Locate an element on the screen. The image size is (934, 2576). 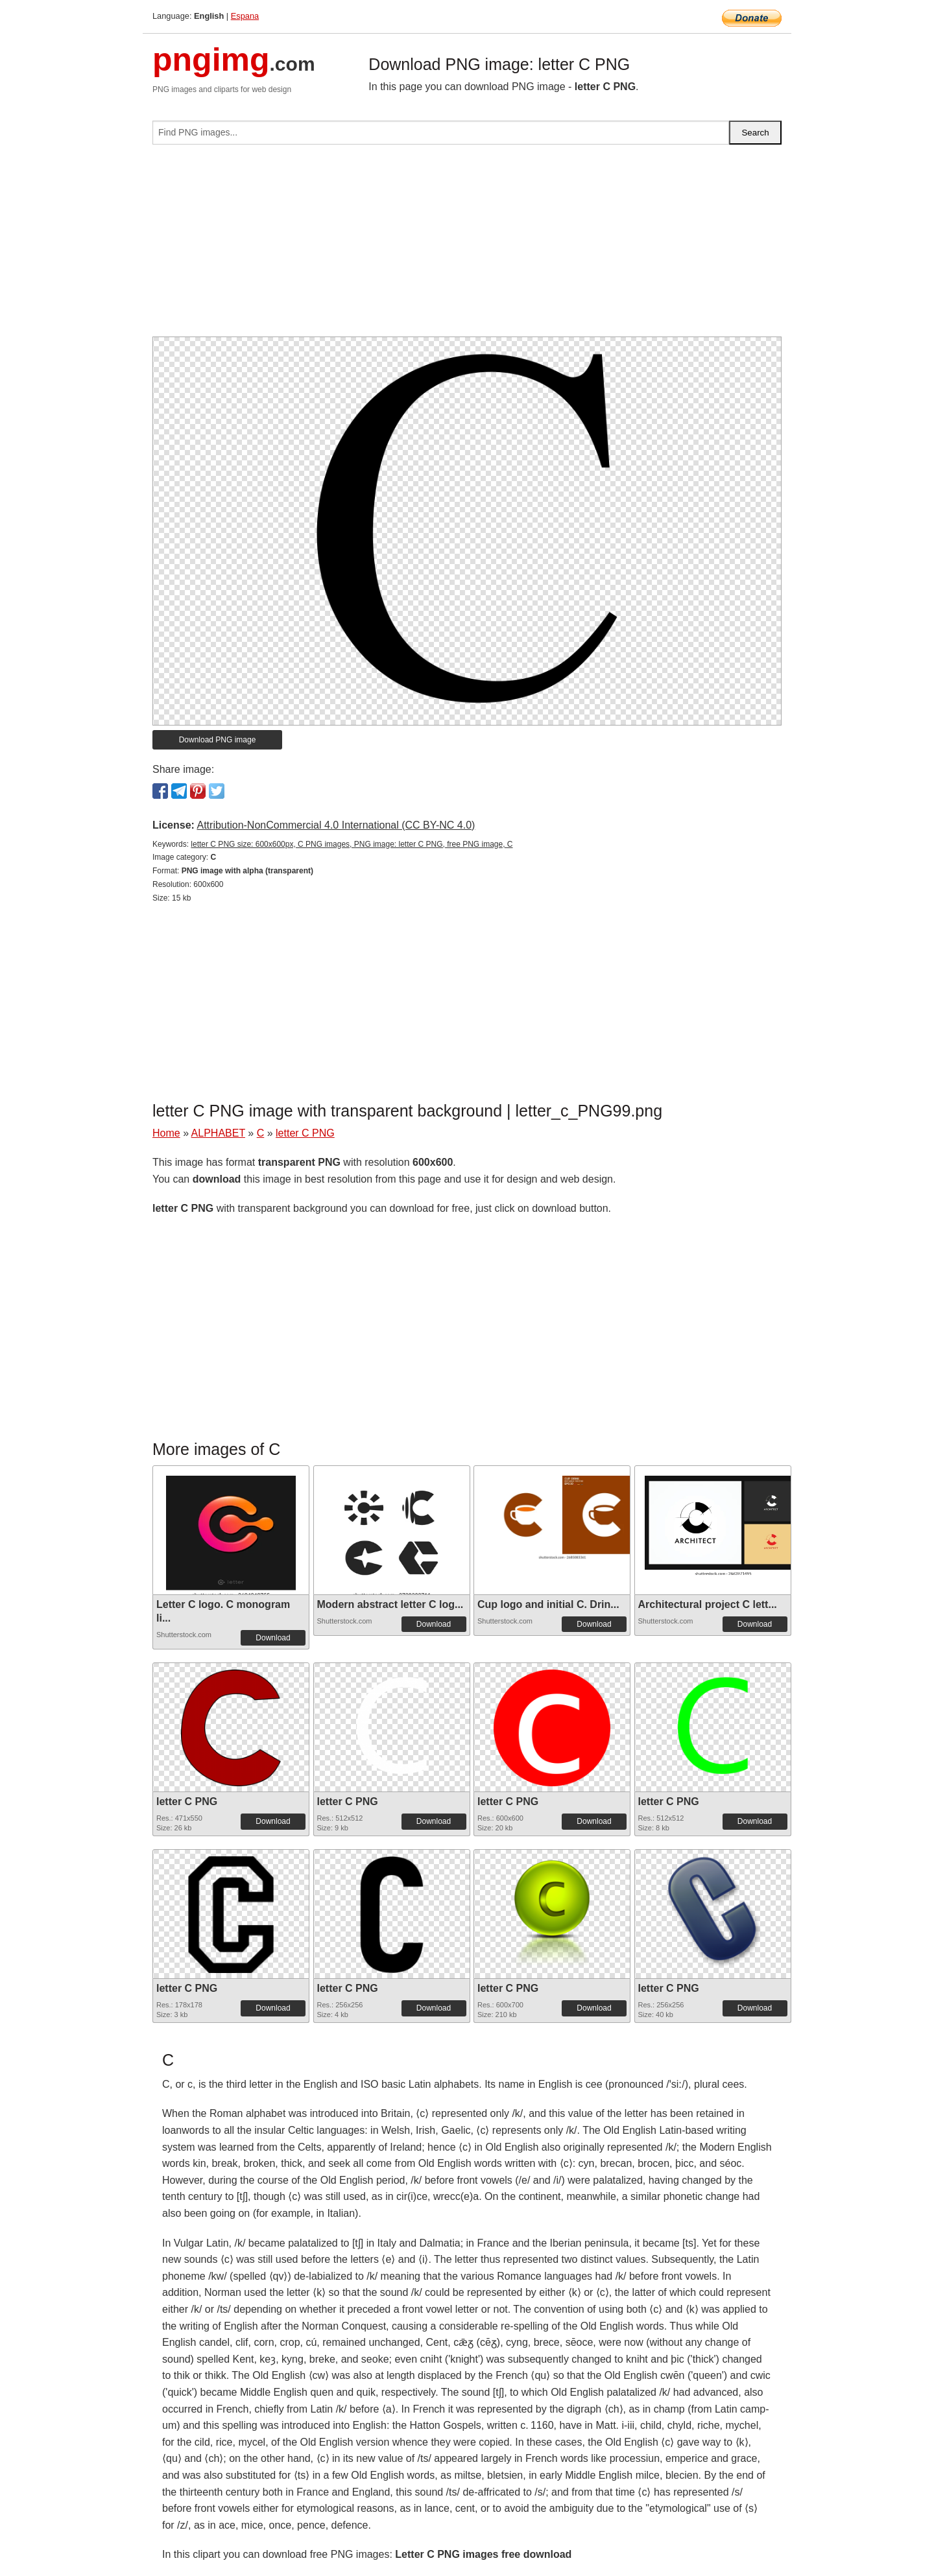
Espana is located at coordinates (245, 16).